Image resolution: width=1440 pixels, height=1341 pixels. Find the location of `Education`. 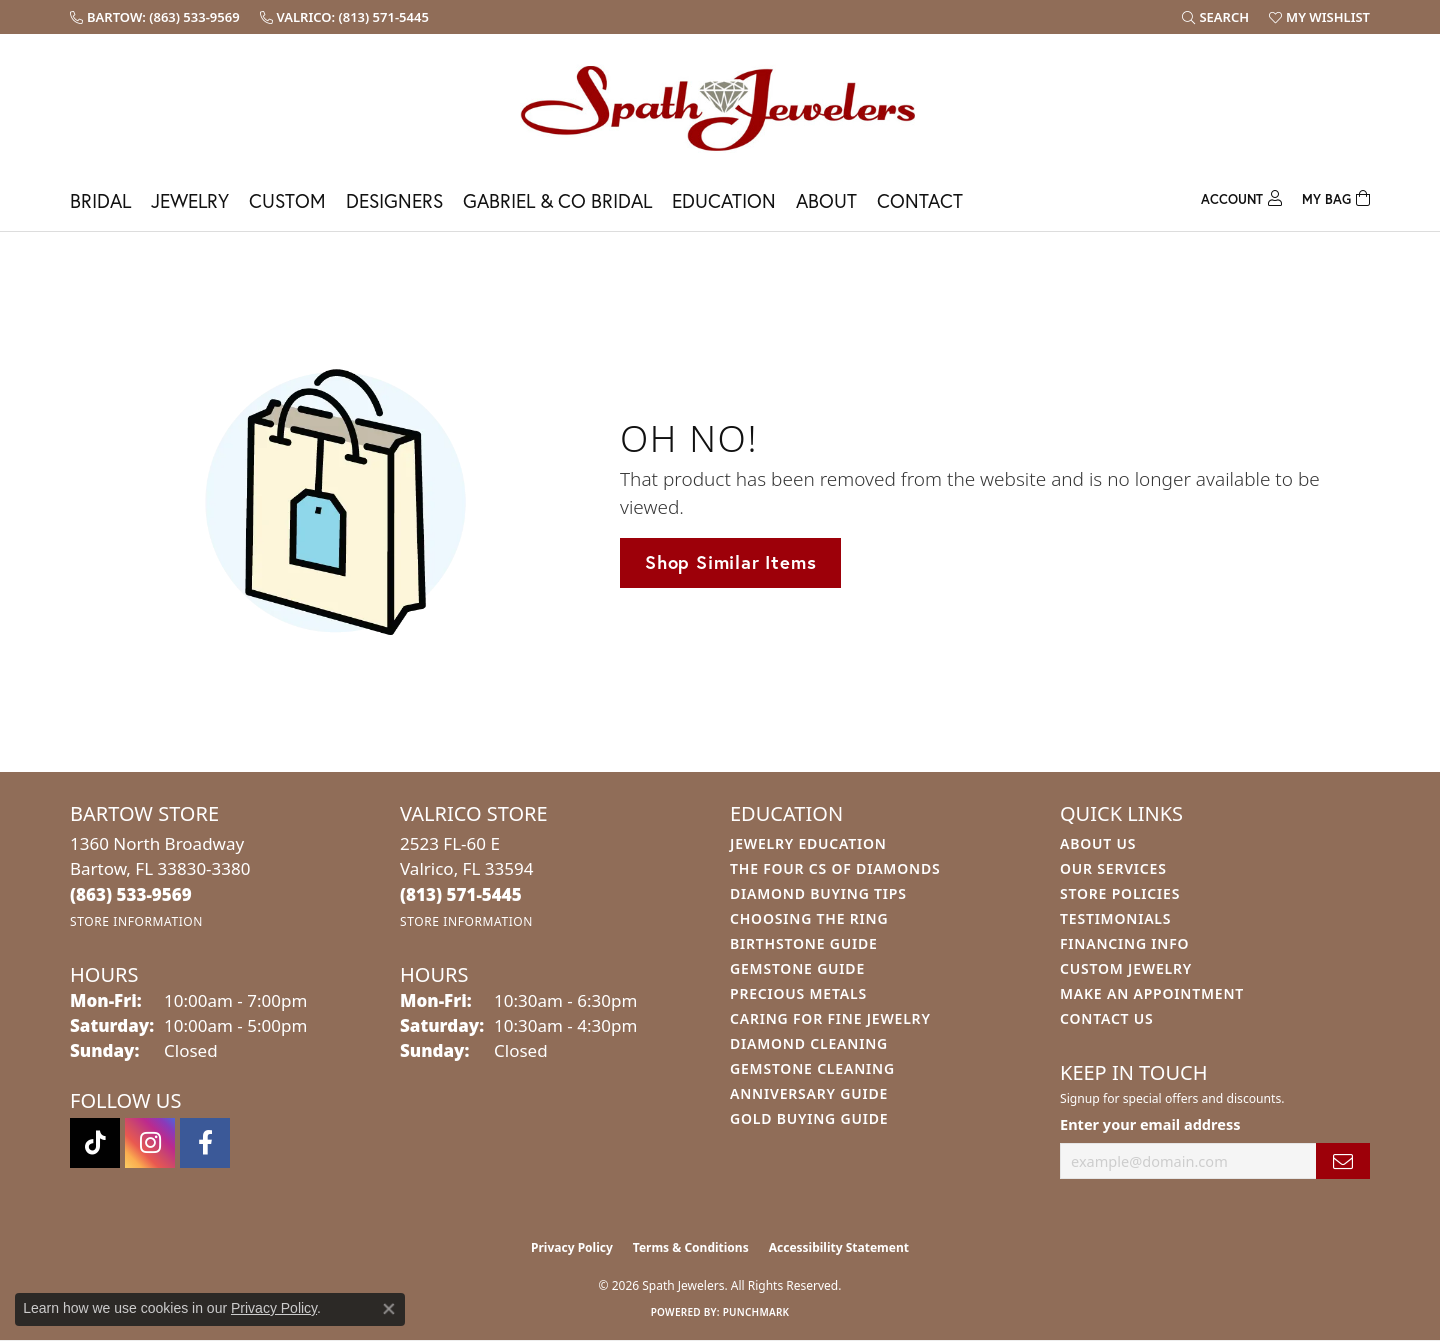

Education is located at coordinates (724, 200).